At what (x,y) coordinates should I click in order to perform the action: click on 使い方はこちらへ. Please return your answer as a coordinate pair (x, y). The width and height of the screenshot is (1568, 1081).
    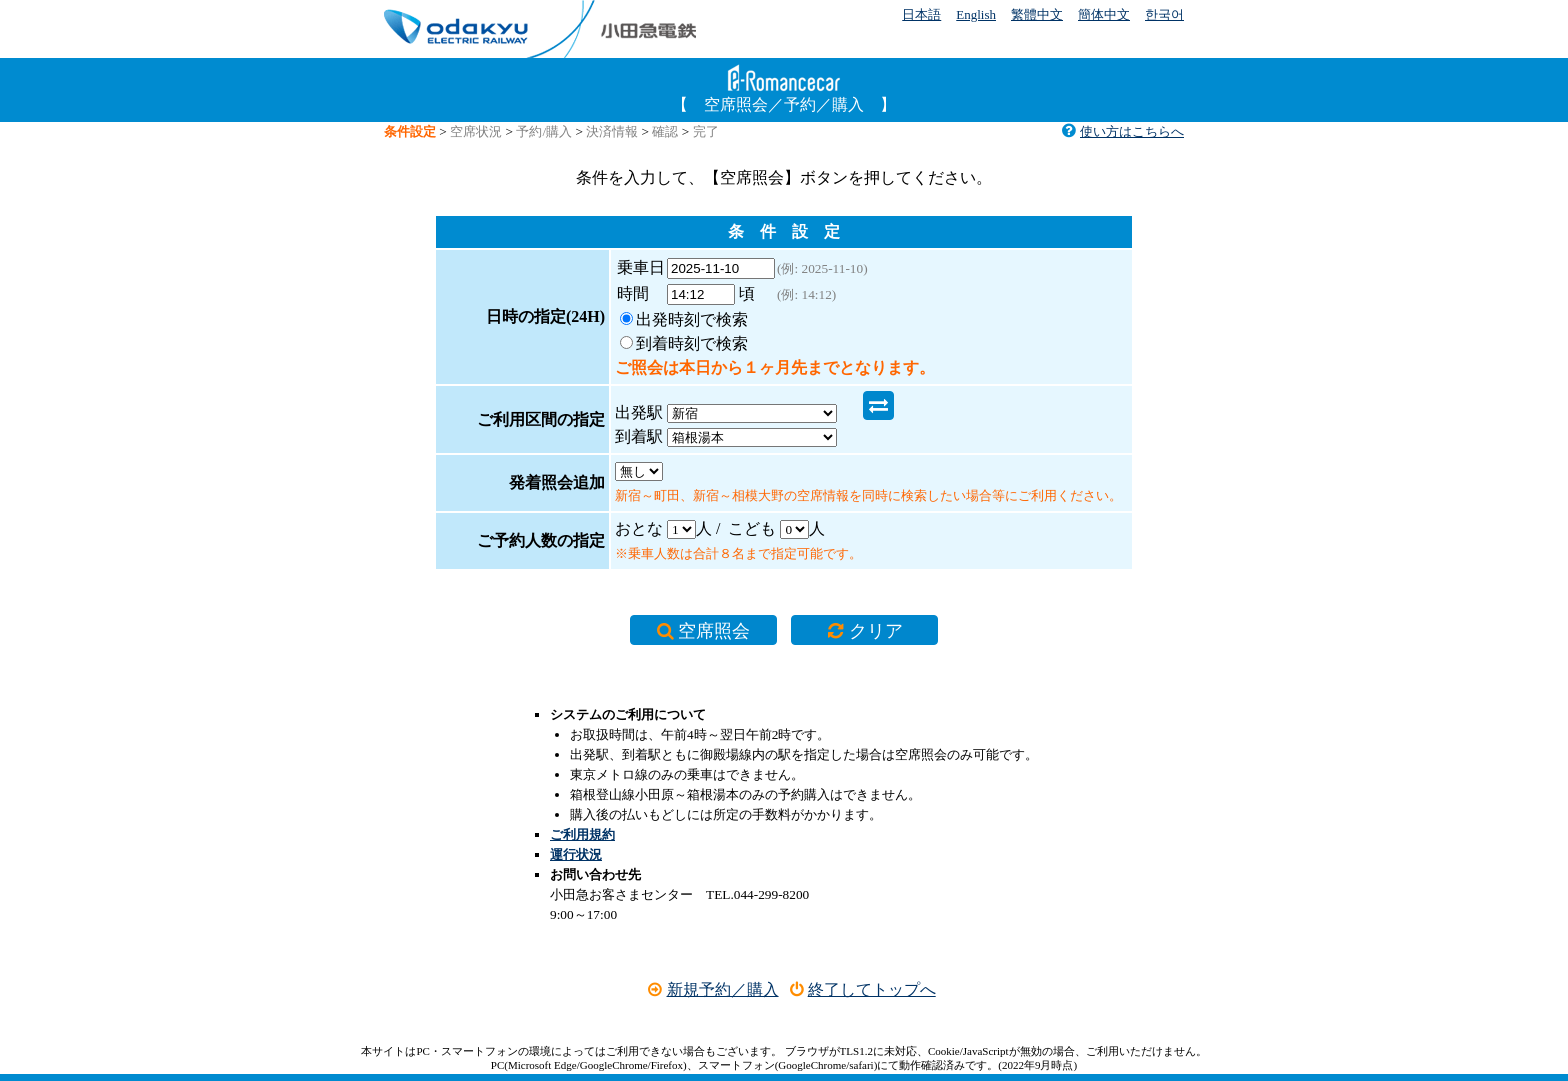
    Looking at the image, I should click on (1122, 131).